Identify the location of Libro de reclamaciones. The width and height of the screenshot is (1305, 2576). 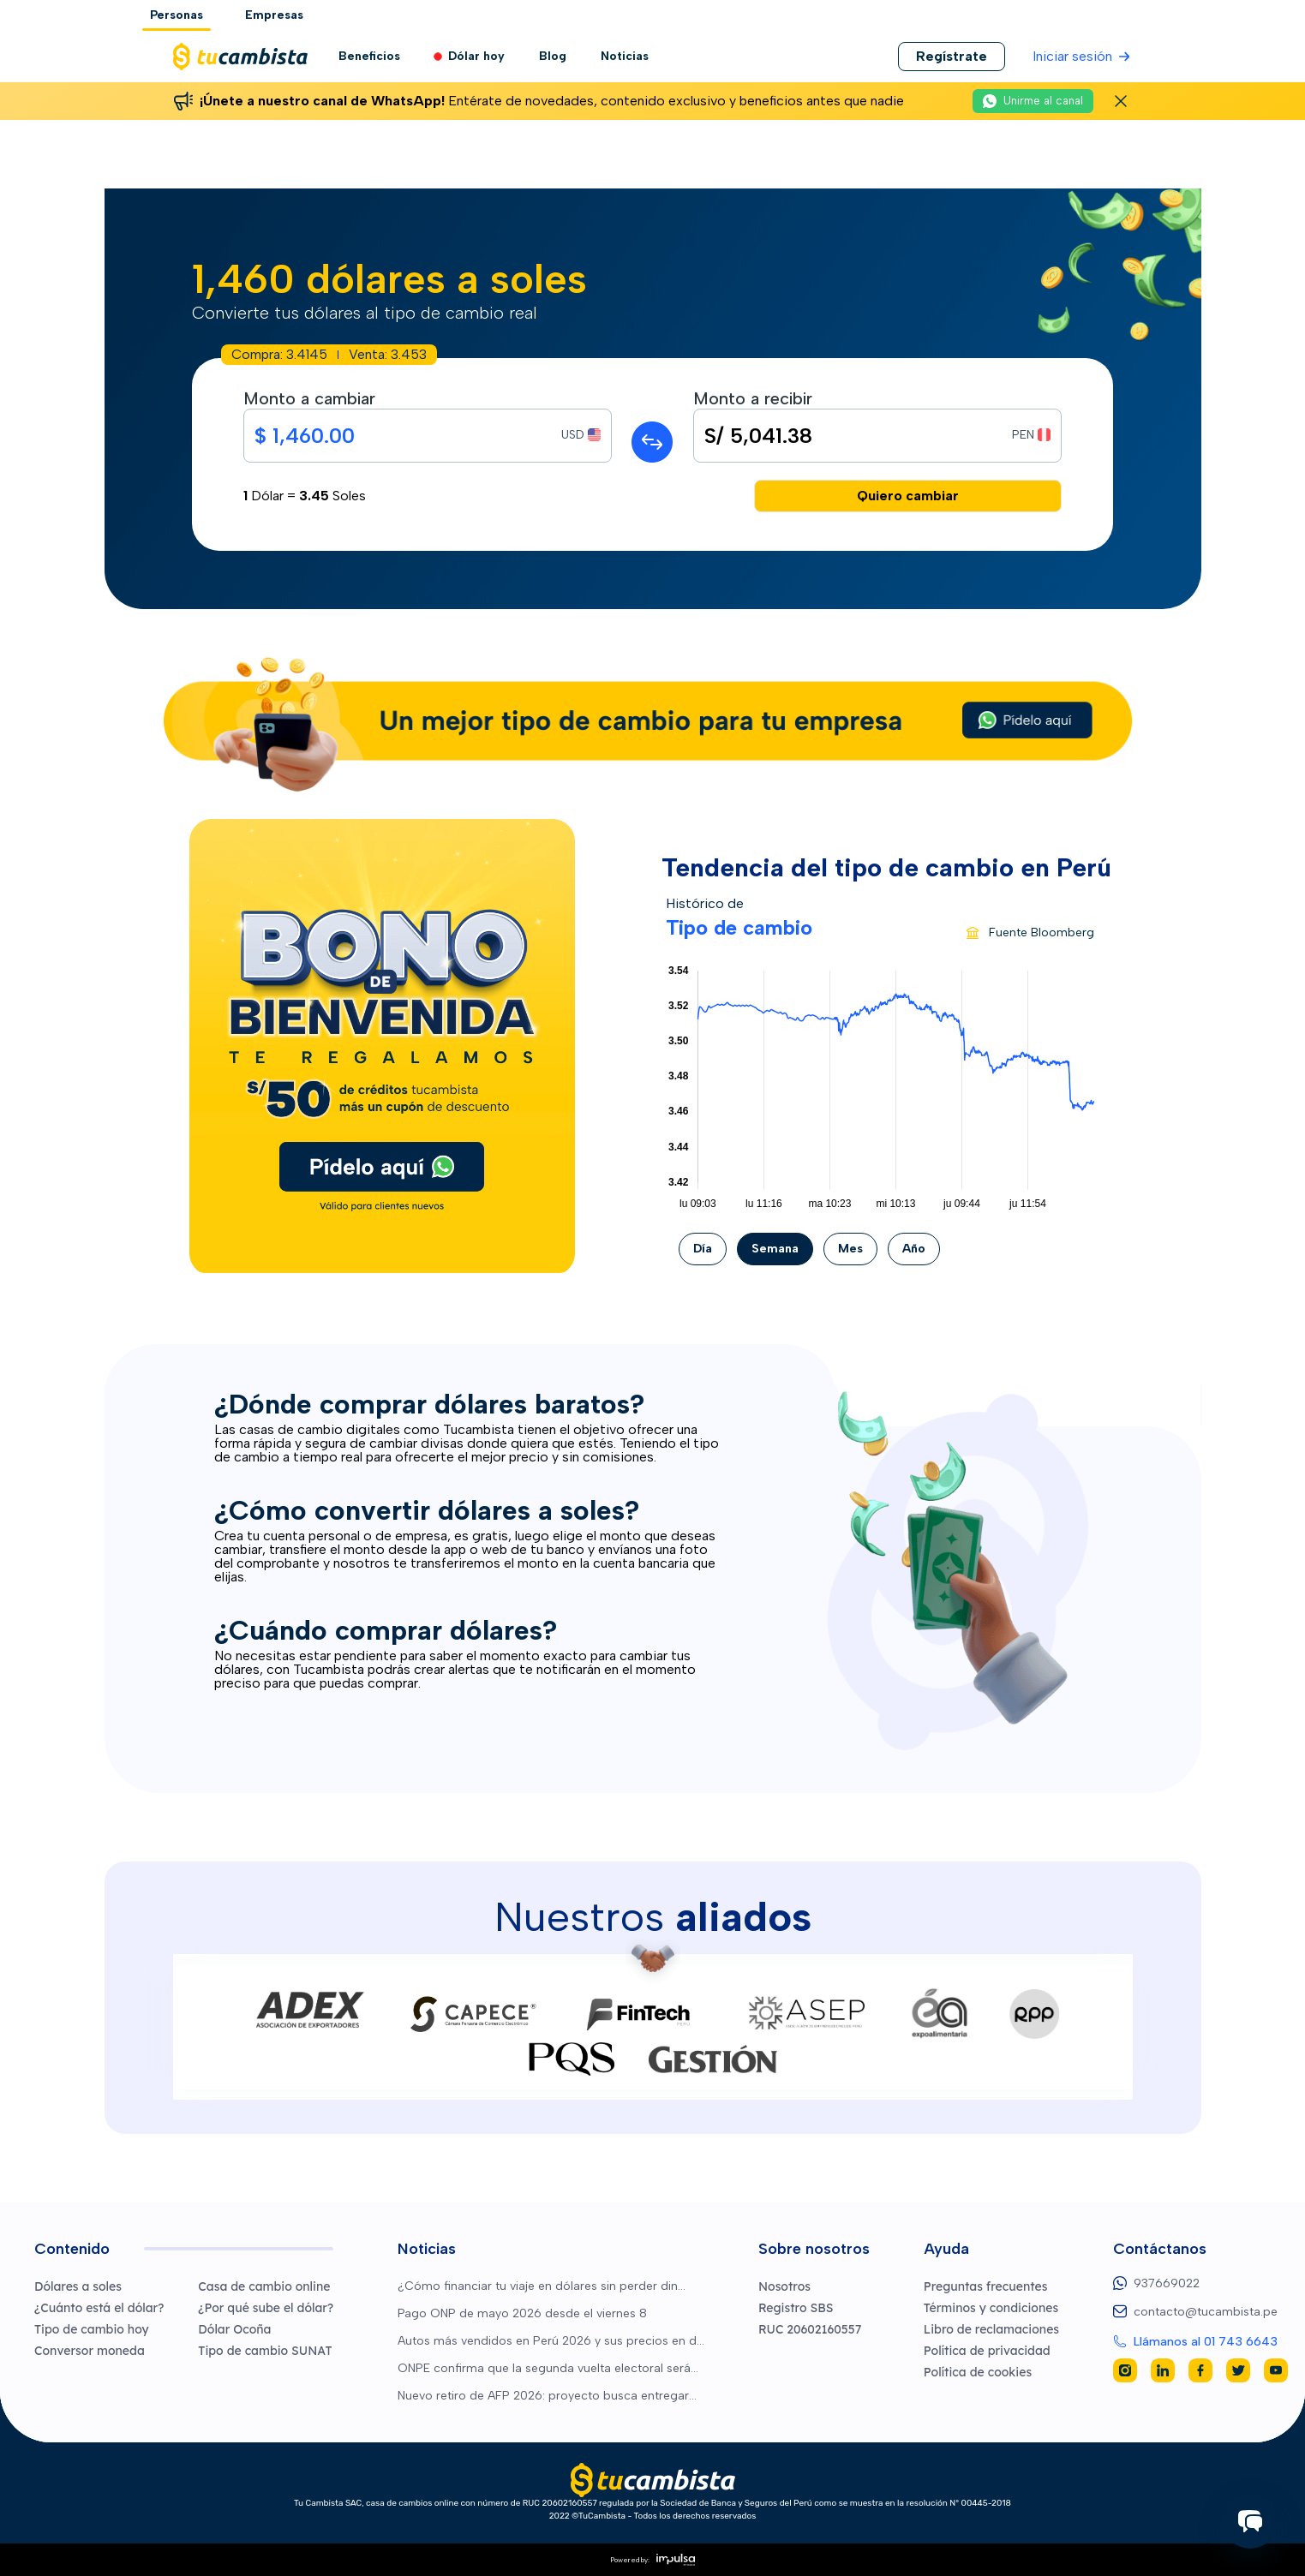
(991, 2329).